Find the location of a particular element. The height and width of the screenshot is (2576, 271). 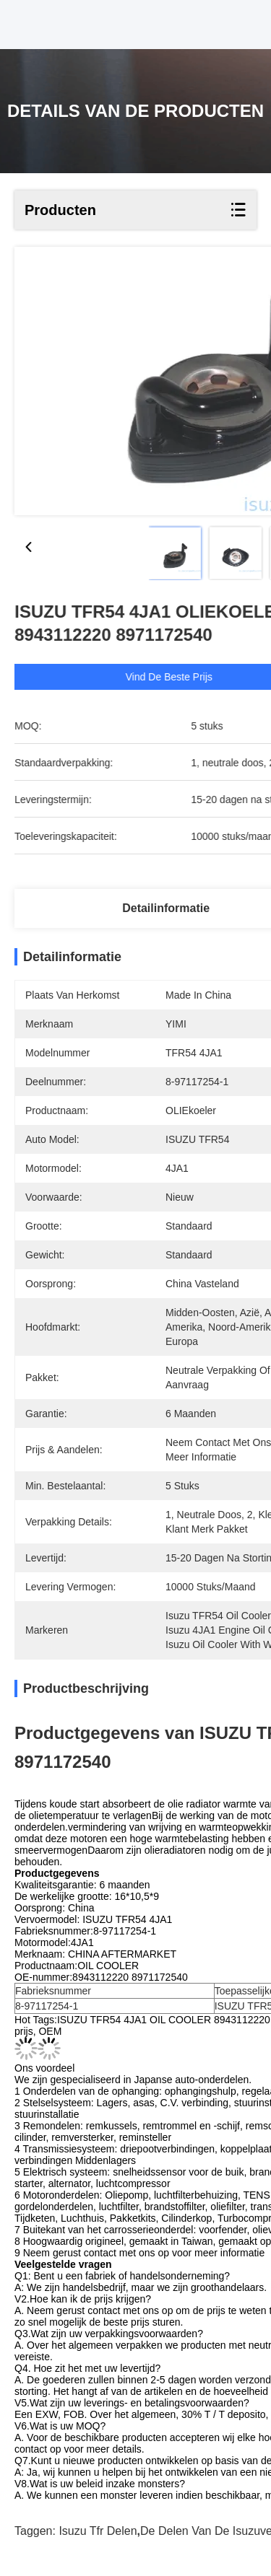

Detailinformatie is located at coordinates (166, 908).